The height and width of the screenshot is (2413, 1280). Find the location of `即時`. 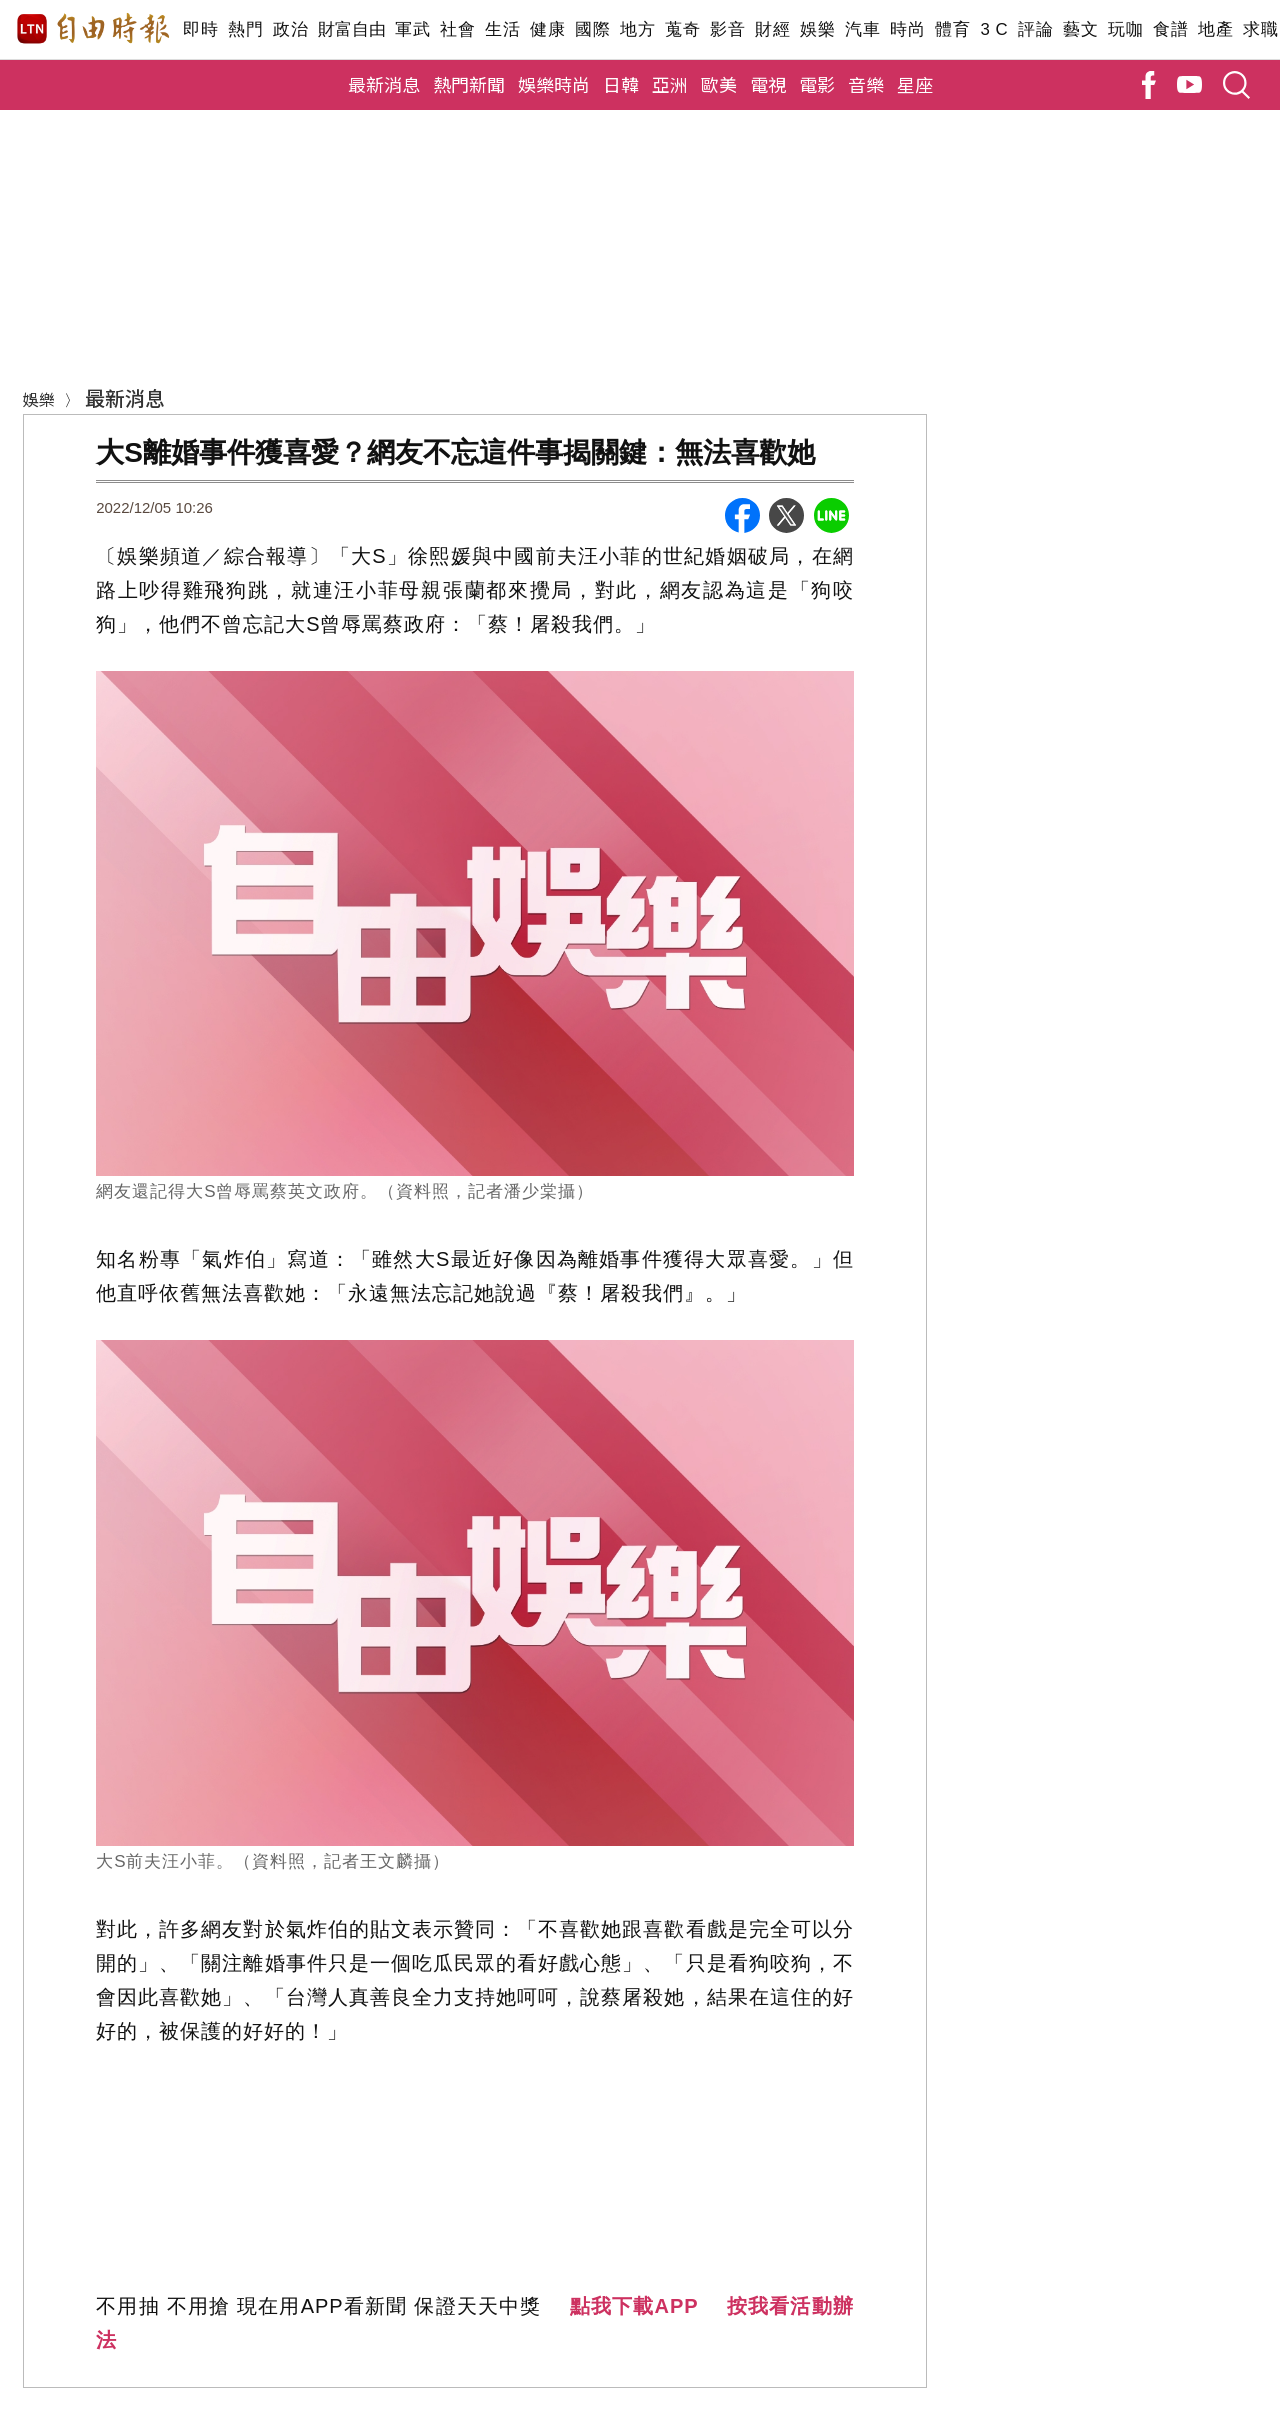

即時 is located at coordinates (200, 29).